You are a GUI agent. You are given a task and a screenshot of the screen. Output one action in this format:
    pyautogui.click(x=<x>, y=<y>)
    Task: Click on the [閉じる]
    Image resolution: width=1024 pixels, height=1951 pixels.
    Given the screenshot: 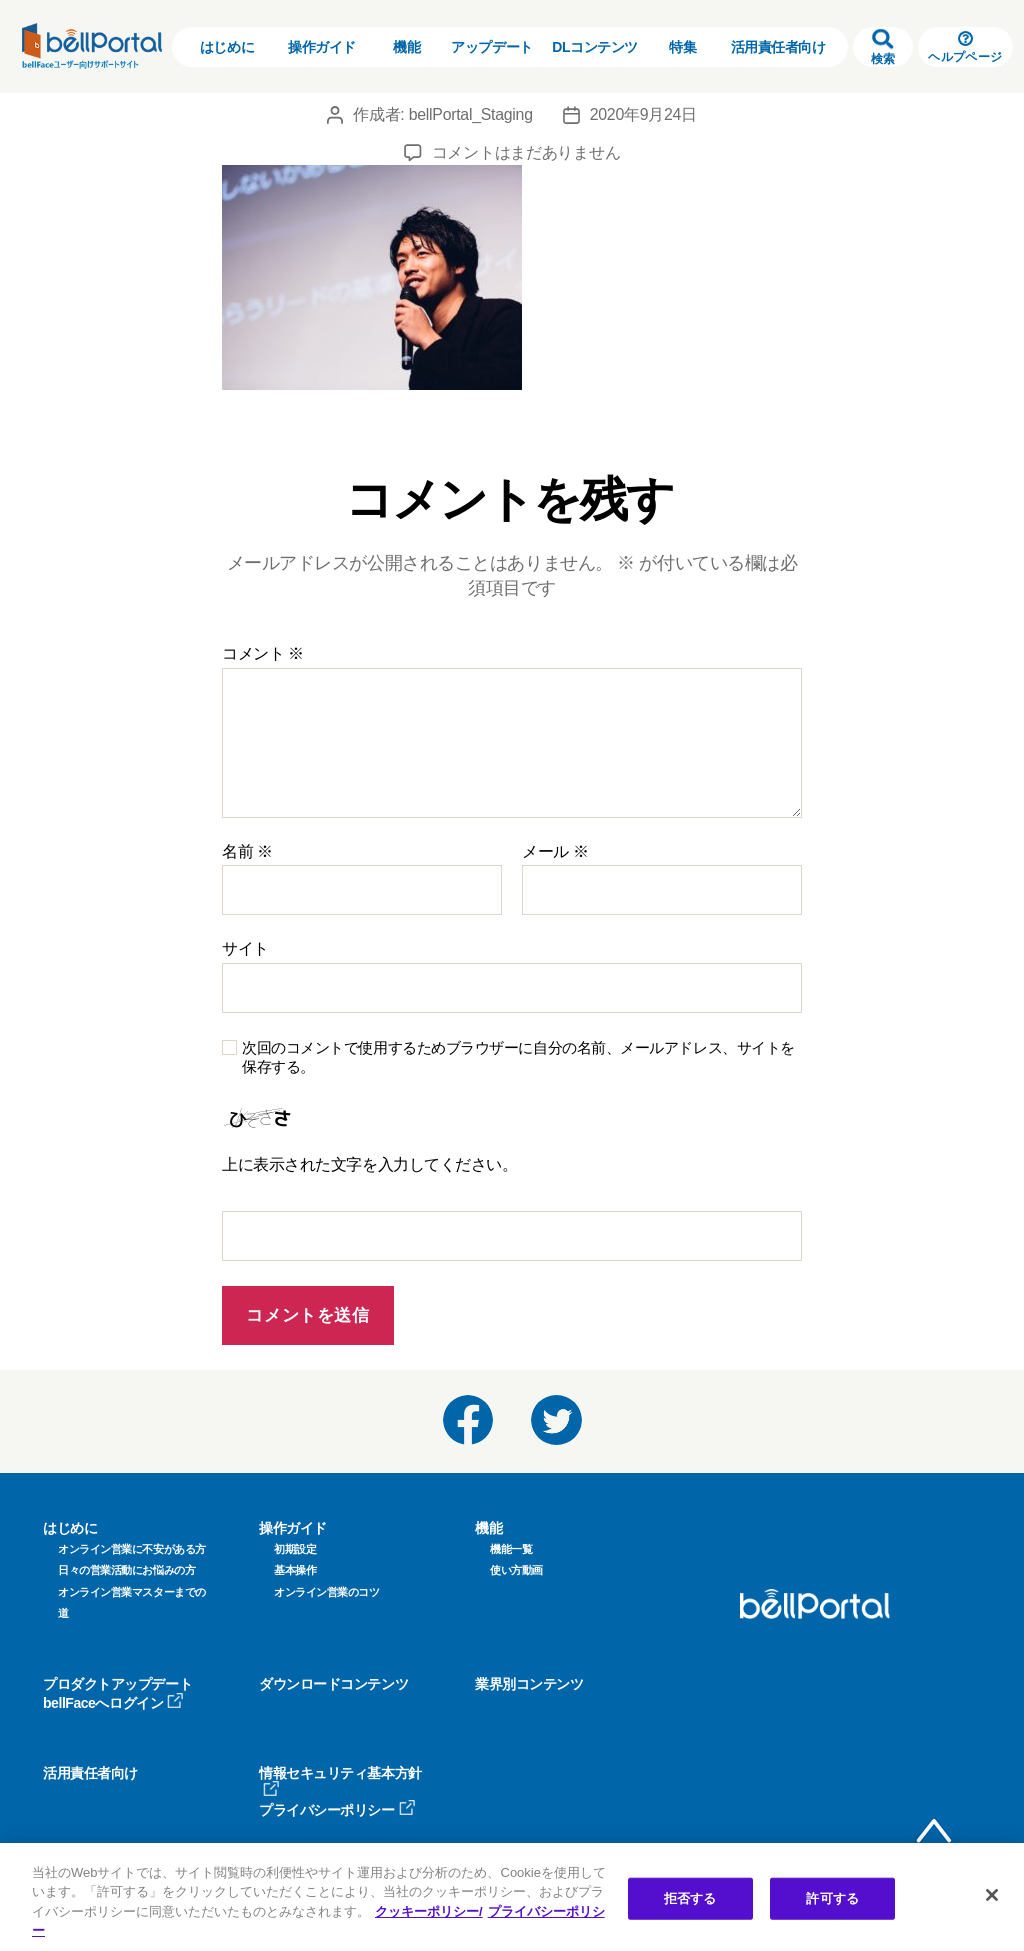 What is the action you would take?
    pyautogui.click(x=992, y=1895)
    